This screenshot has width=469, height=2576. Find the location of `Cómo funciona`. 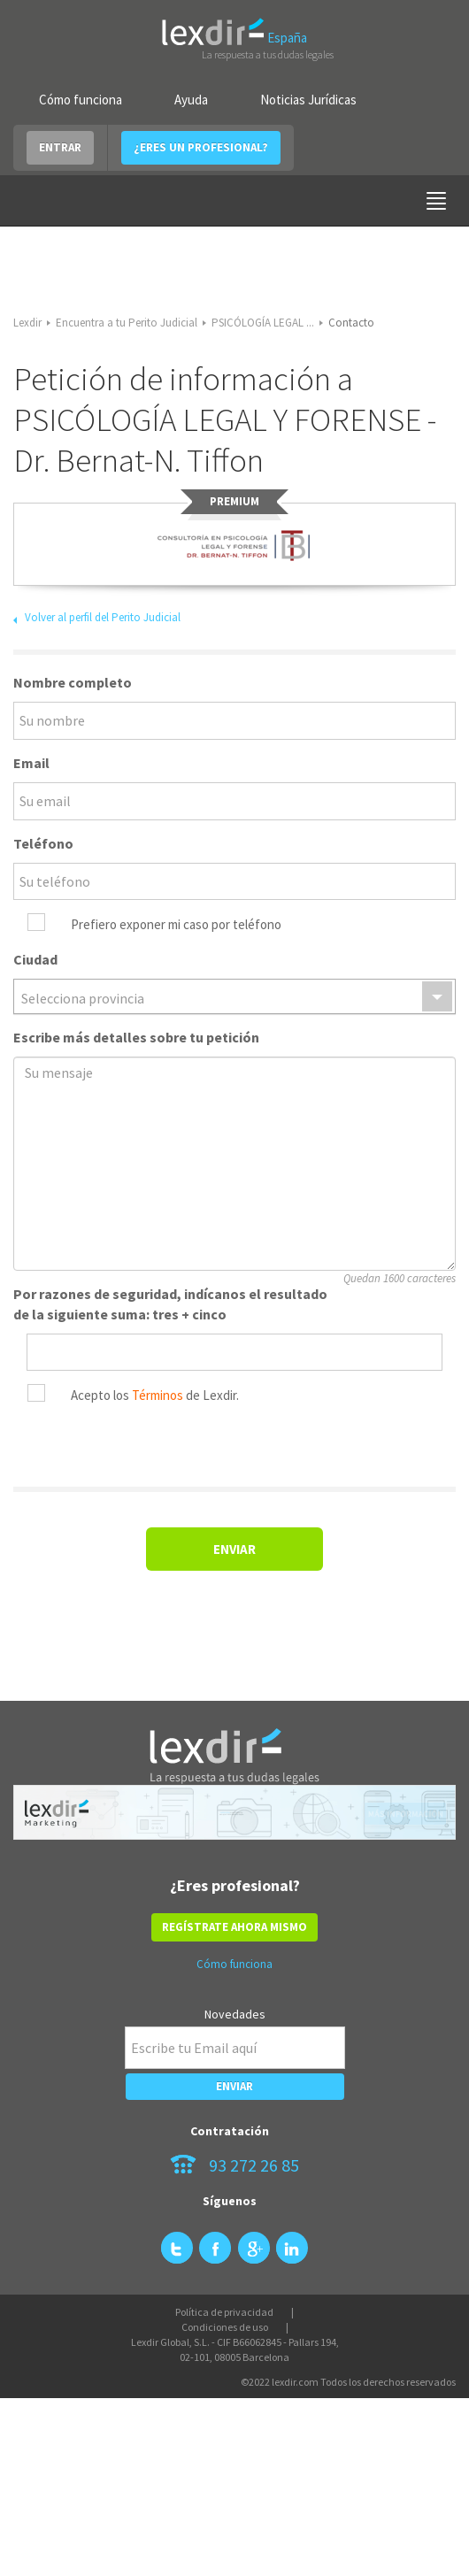

Cómo funciona is located at coordinates (80, 99).